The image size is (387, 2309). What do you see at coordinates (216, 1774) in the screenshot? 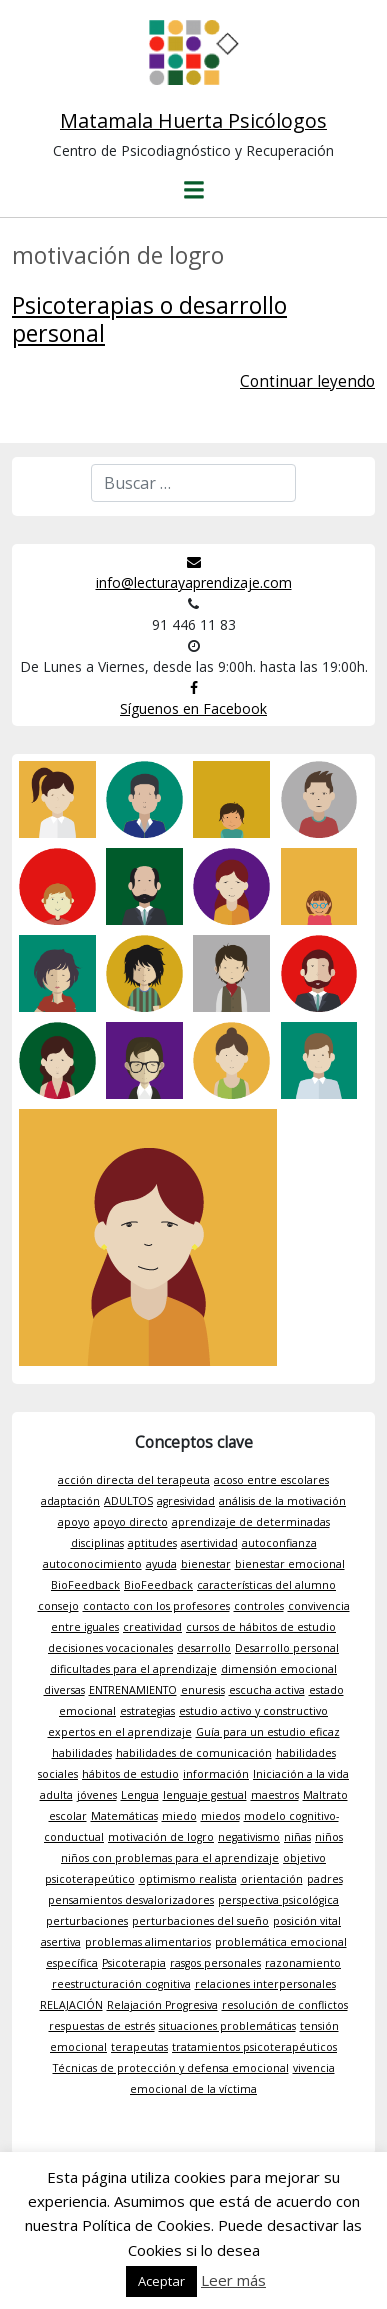
I see `información [información (1 elemento)]` at bounding box center [216, 1774].